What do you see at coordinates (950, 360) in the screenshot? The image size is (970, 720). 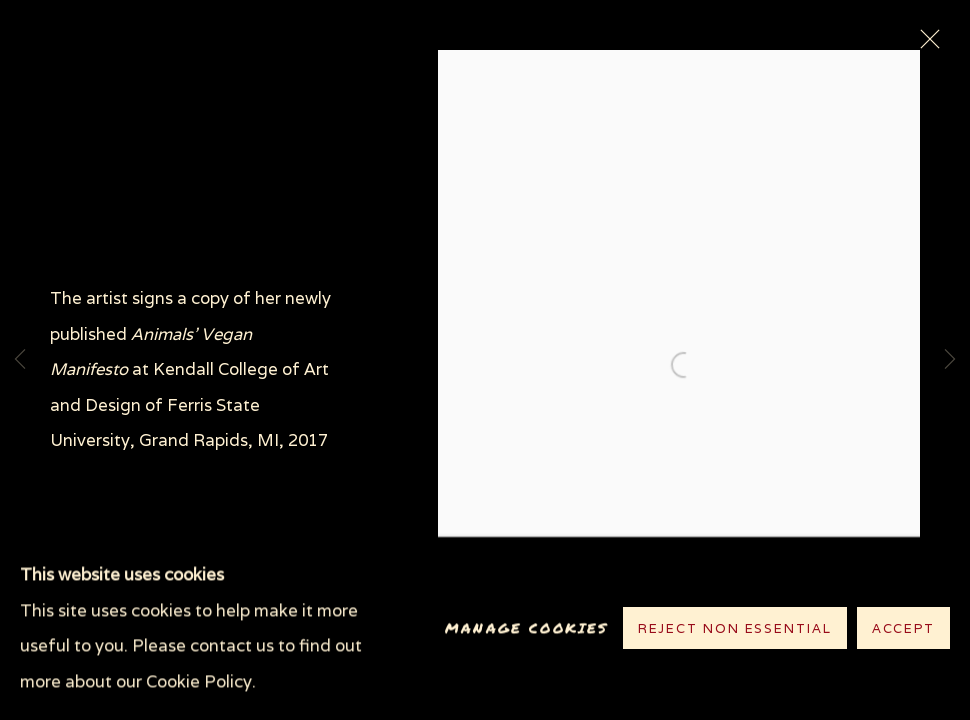 I see `Next [button]` at bounding box center [950, 360].